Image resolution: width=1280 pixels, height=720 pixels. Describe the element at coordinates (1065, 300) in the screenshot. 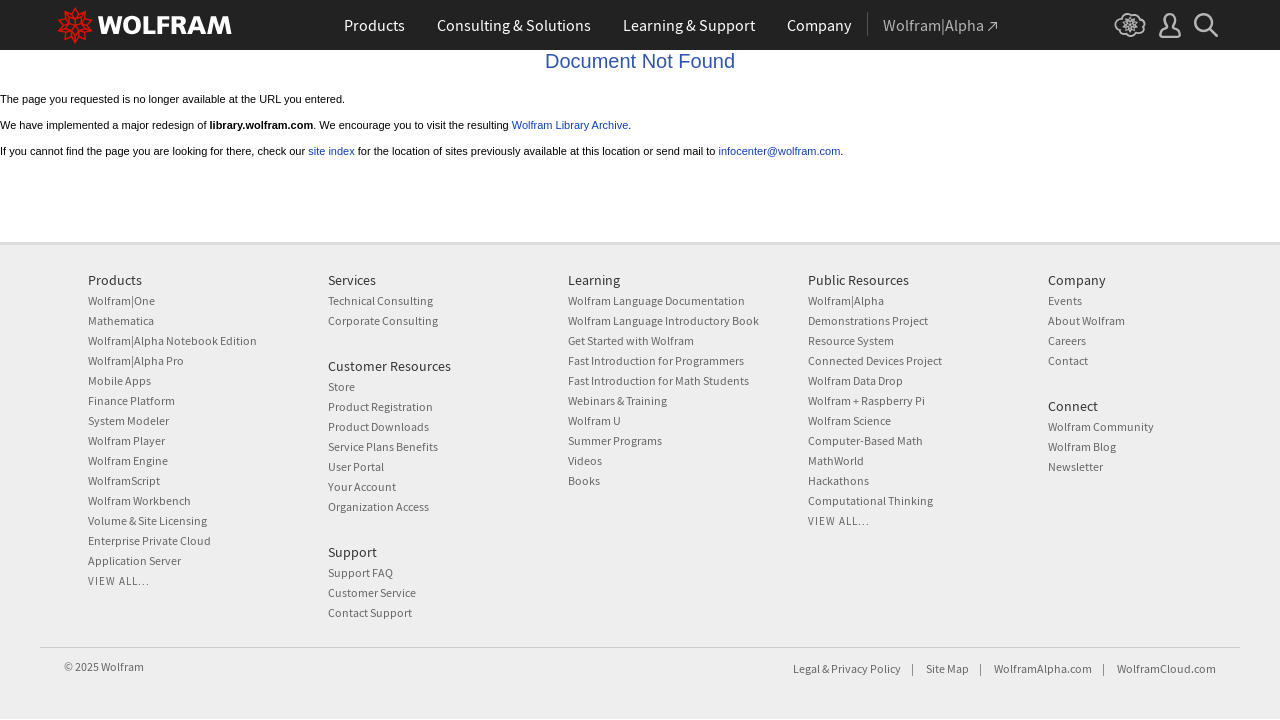

I see `Events` at that location.